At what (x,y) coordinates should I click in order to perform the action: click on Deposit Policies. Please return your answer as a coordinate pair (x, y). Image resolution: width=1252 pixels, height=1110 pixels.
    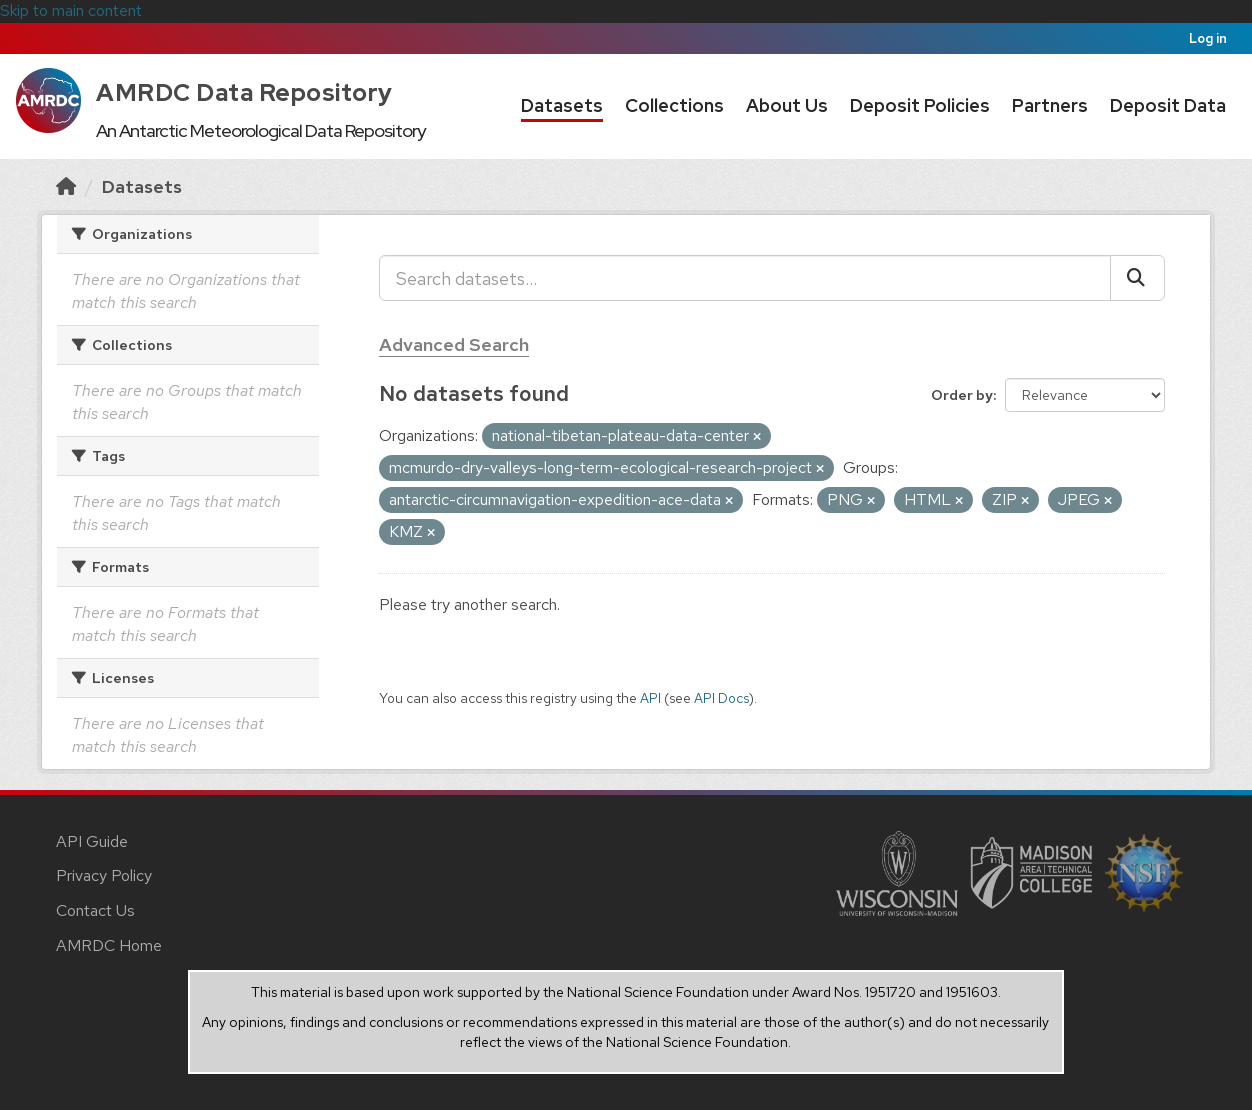
    Looking at the image, I should click on (920, 105).